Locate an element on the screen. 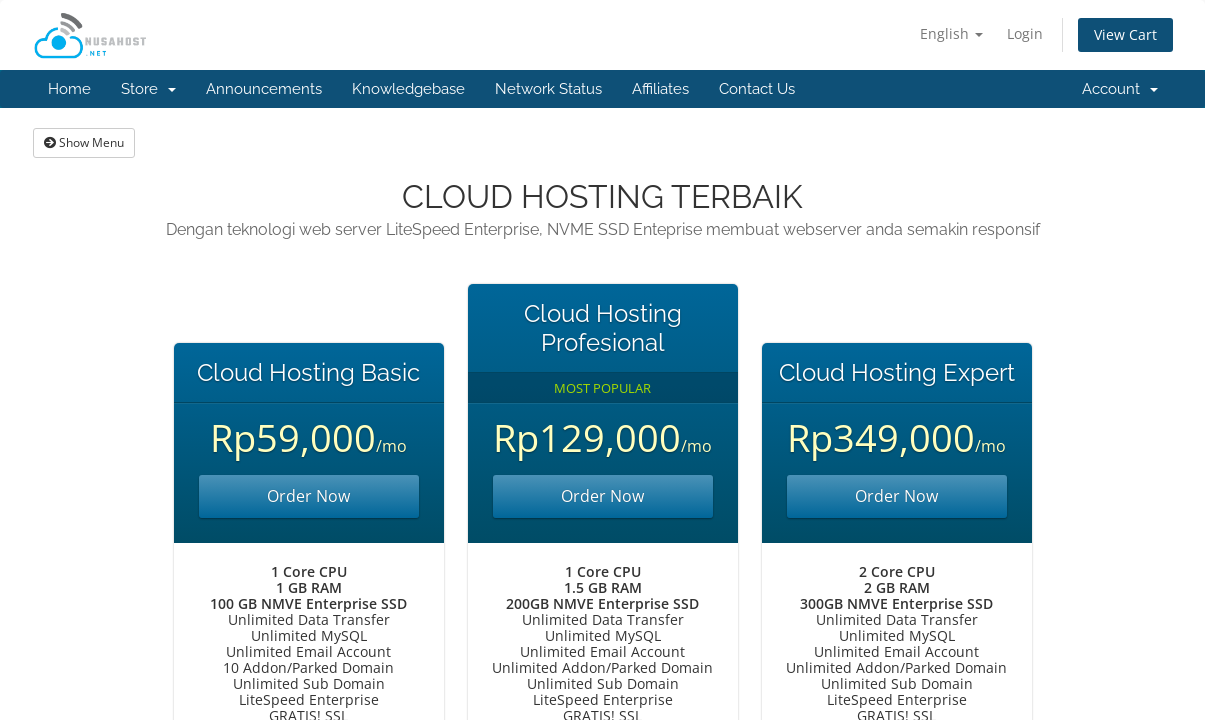  Account is located at coordinates (1120, 89).